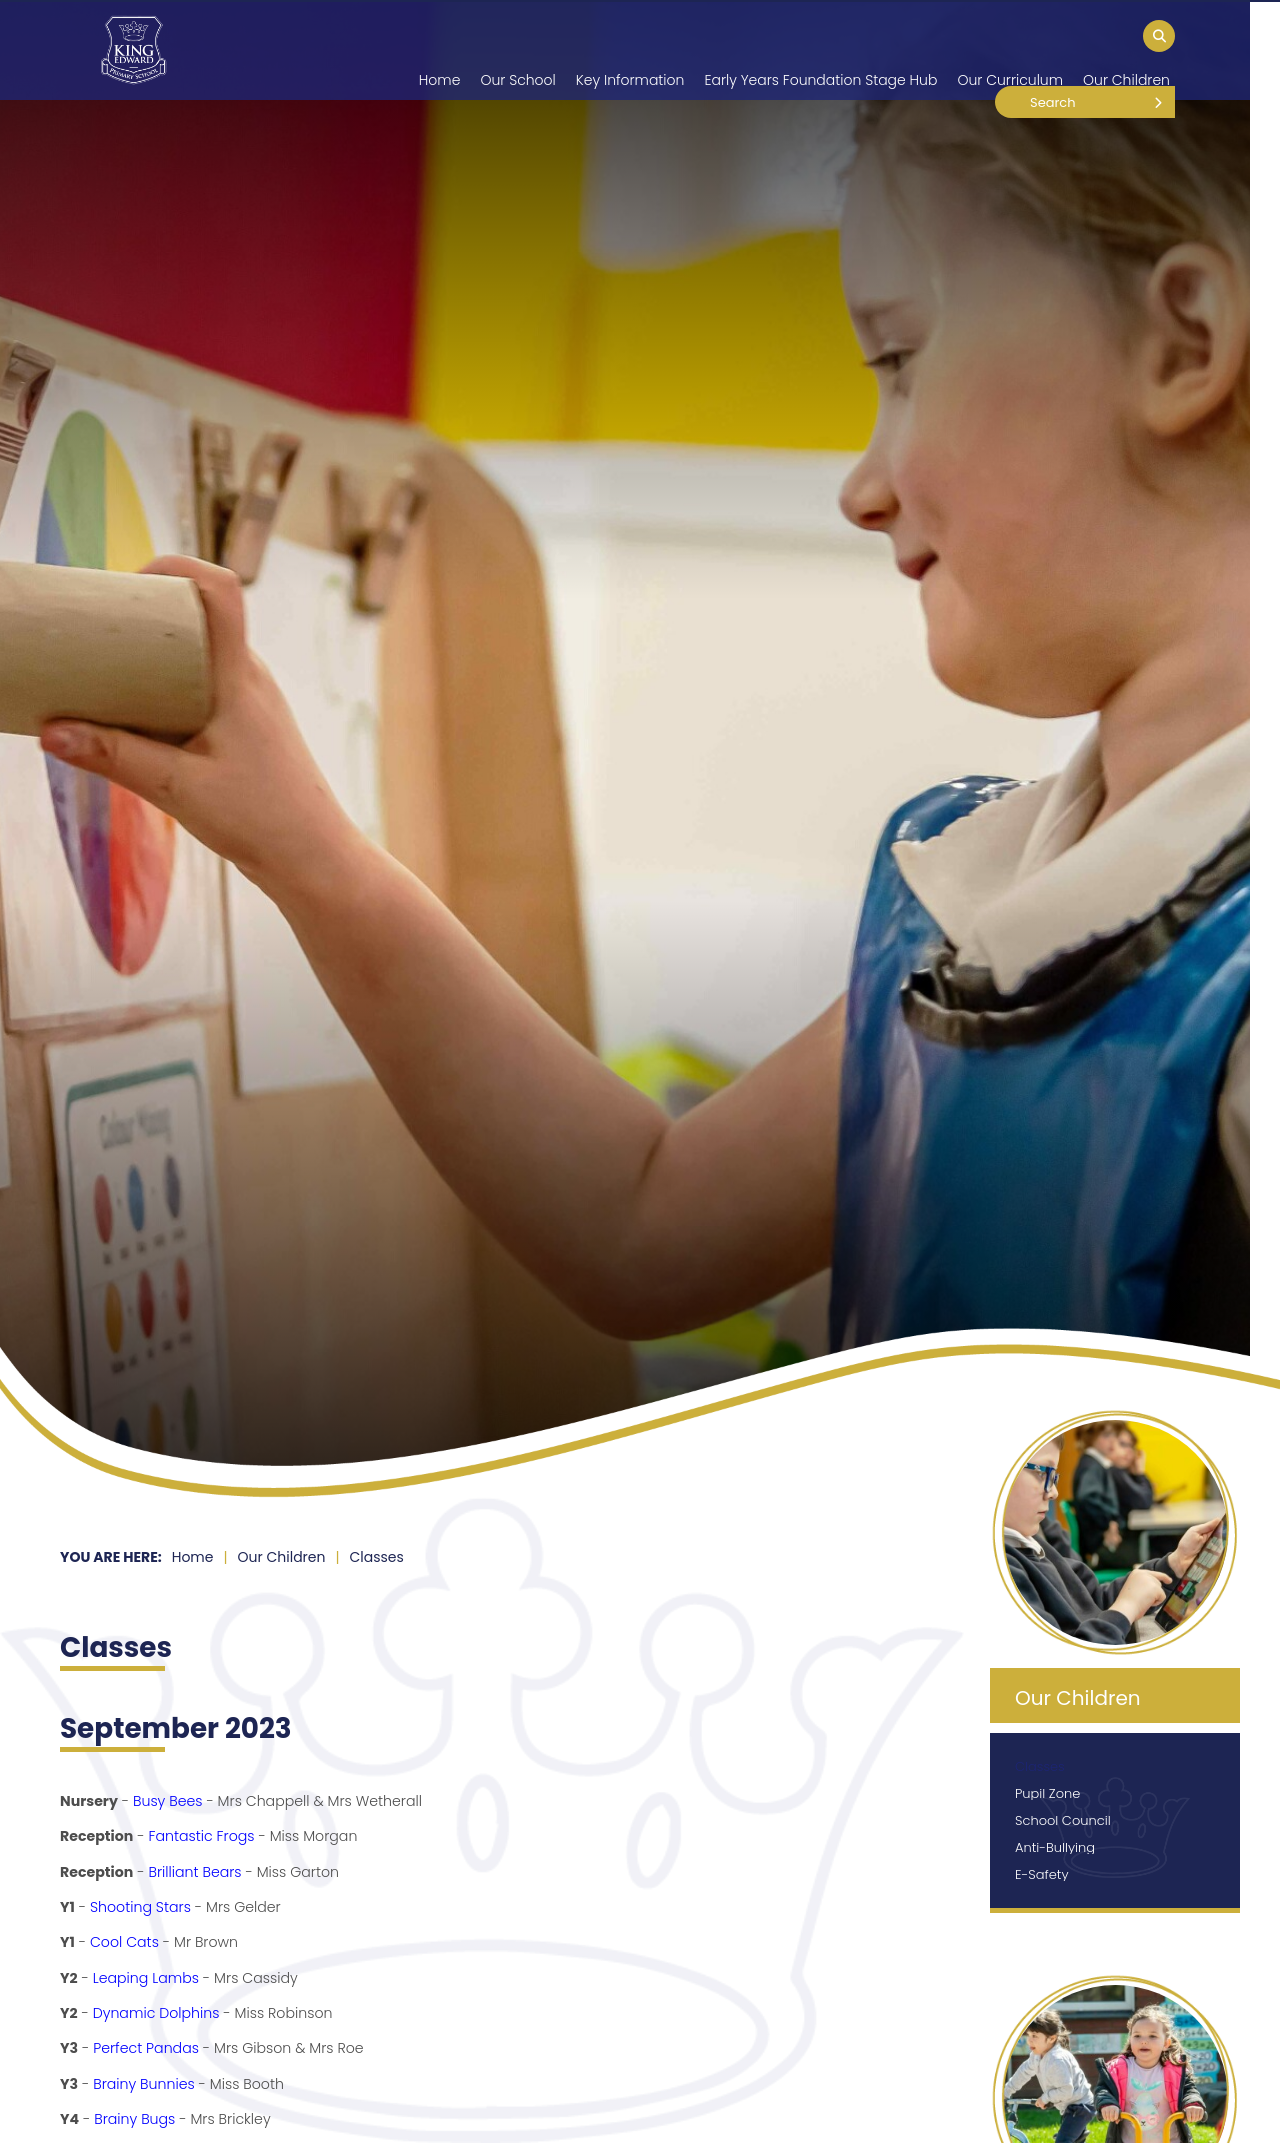 Image resolution: width=1280 pixels, height=2143 pixels. What do you see at coordinates (630, 50) in the screenshot?
I see `[Key Information]` at bounding box center [630, 50].